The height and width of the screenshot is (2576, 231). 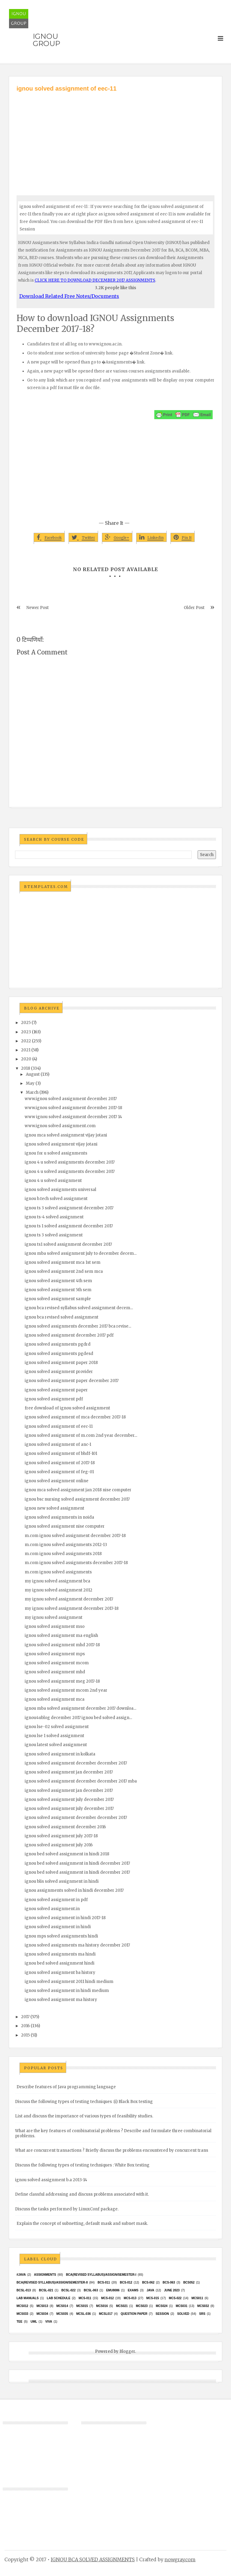 What do you see at coordinates (183, 2313) in the screenshot?
I see `Solved` at bounding box center [183, 2313].